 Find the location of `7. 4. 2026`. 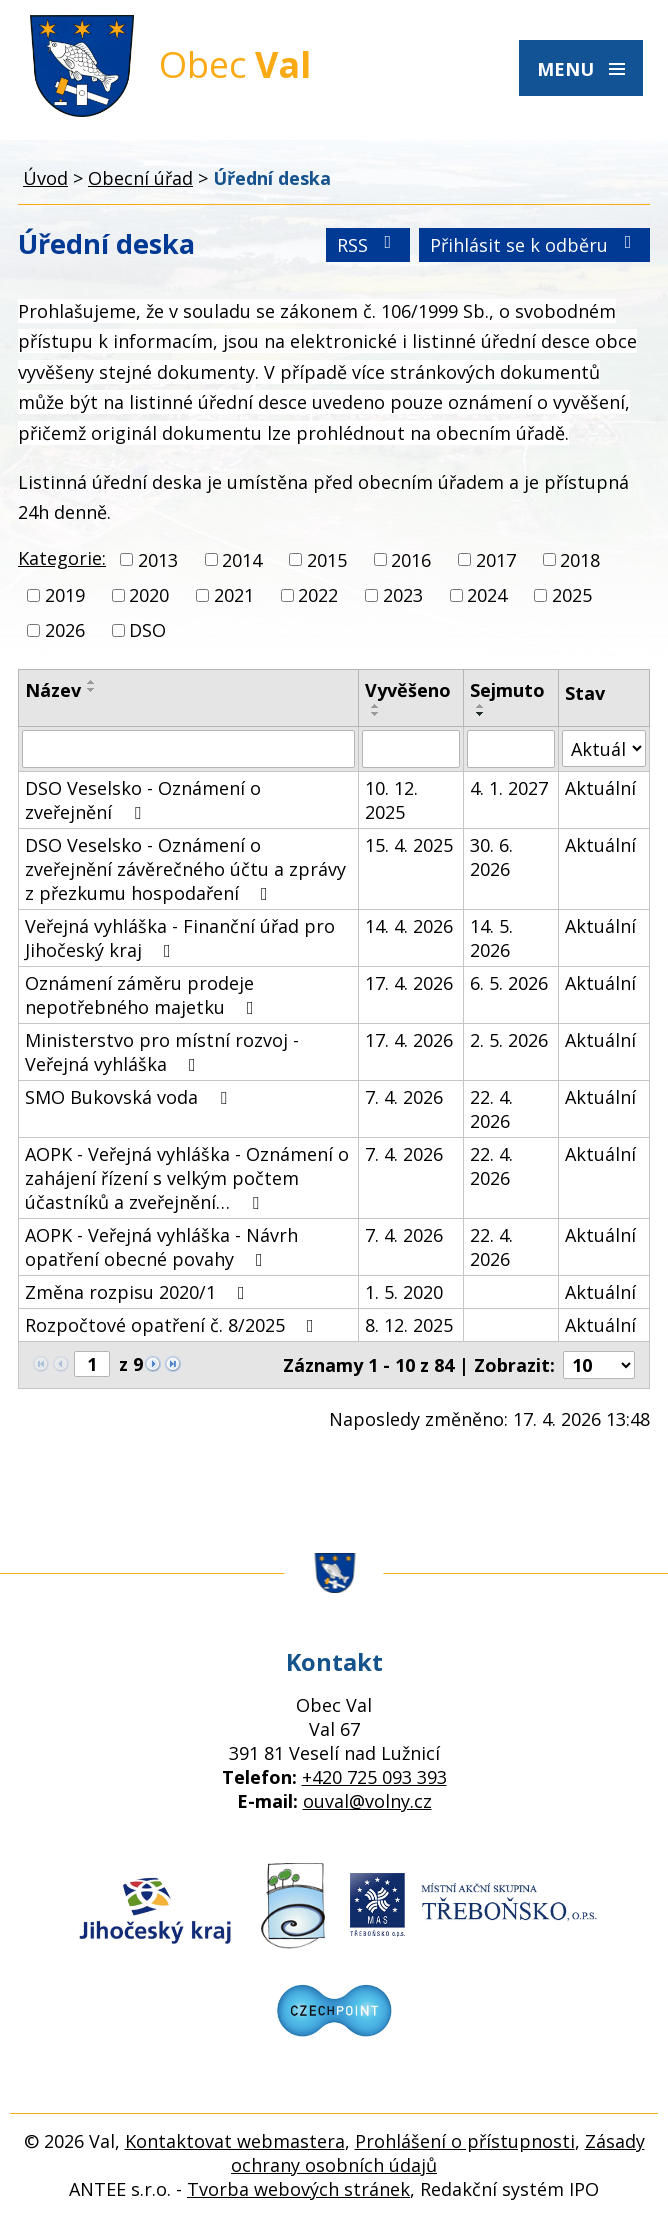

7. 4. 2026 is located at coordinates (404, 1097).